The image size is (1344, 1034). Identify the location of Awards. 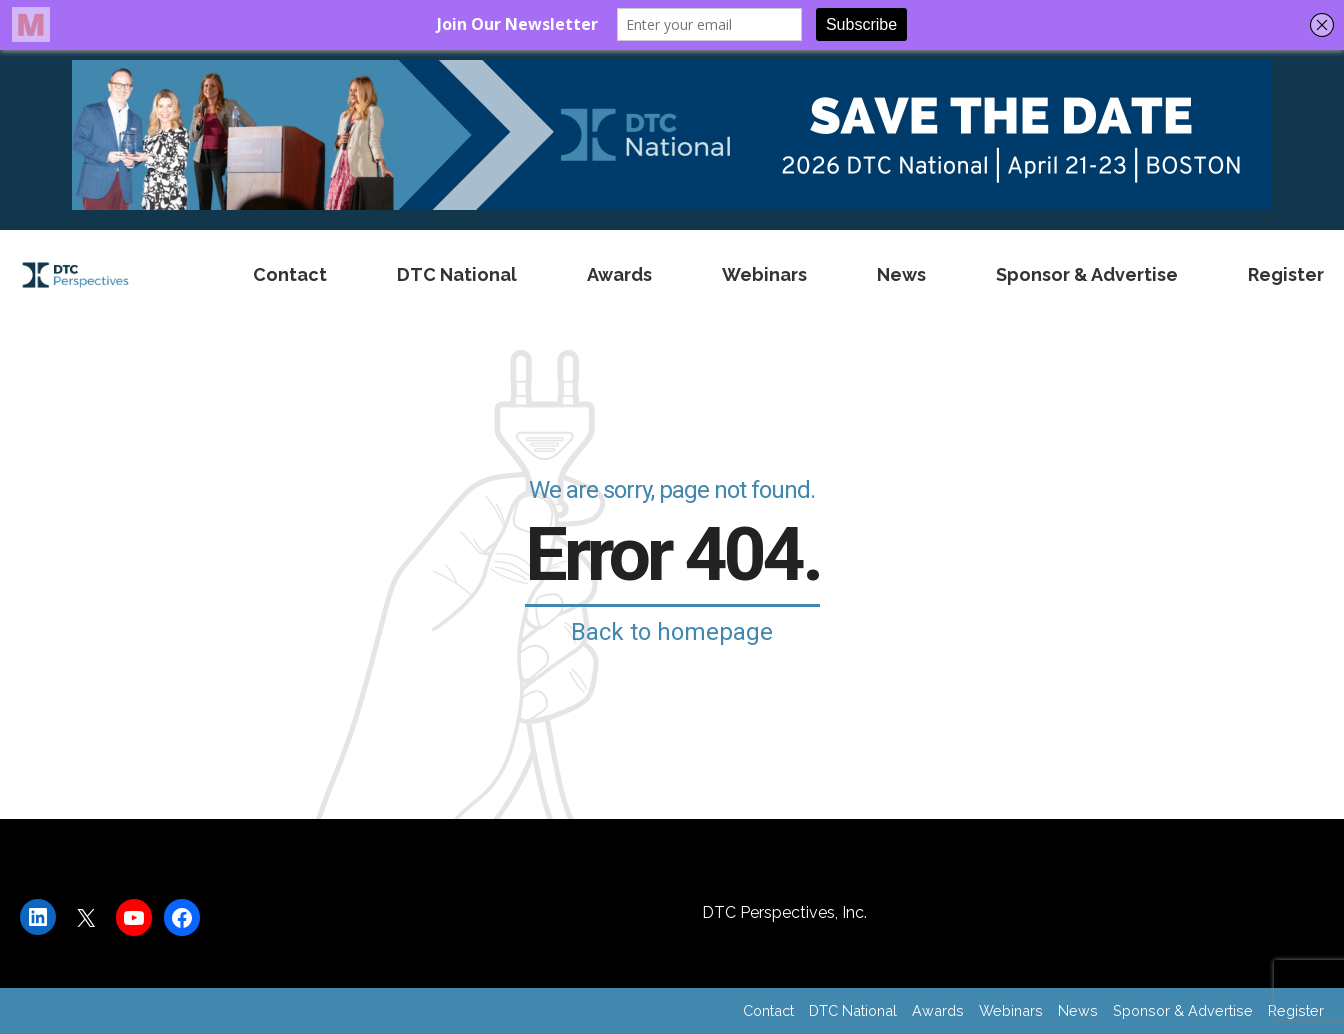
(619, 274).